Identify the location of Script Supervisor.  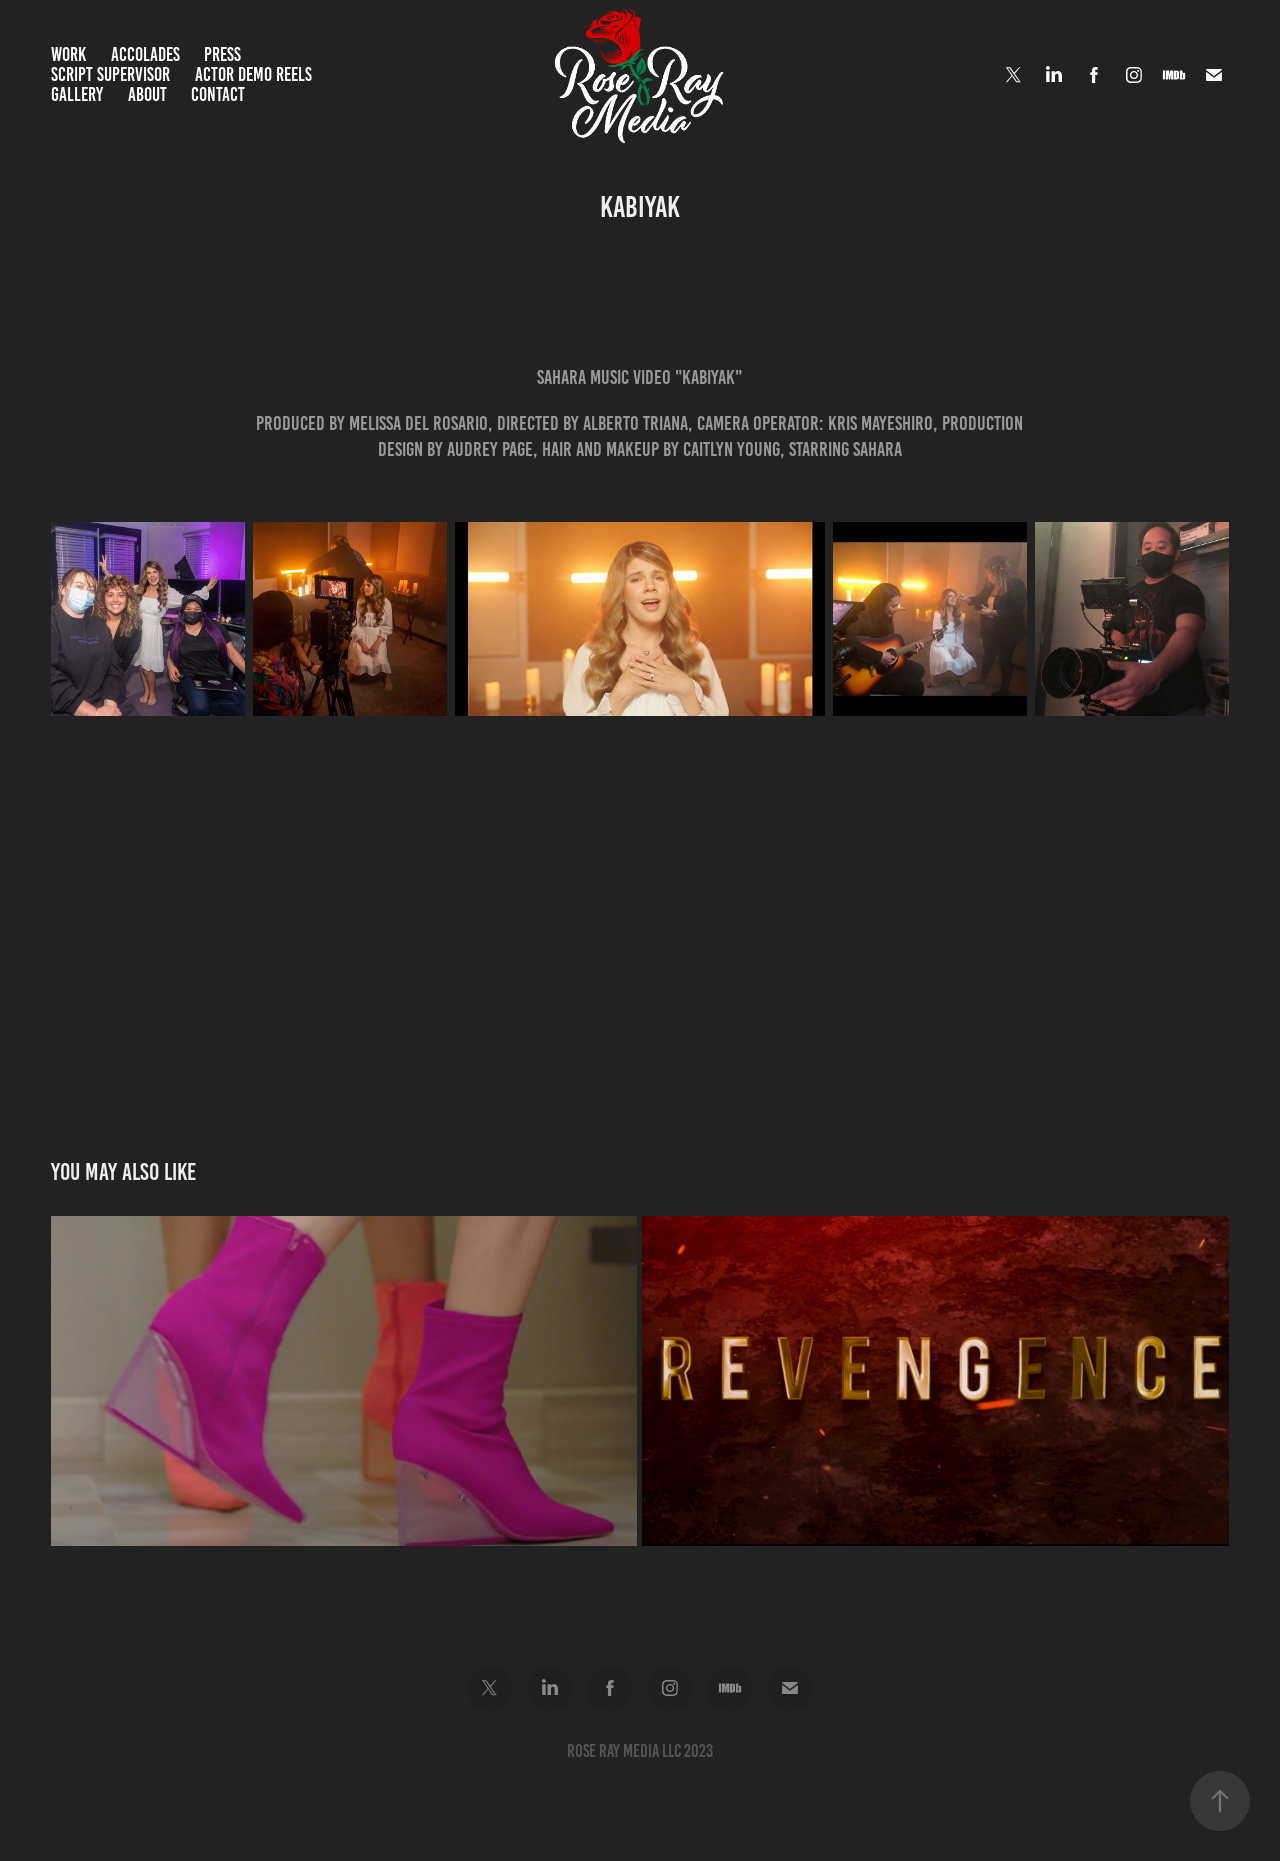
(110, 74).